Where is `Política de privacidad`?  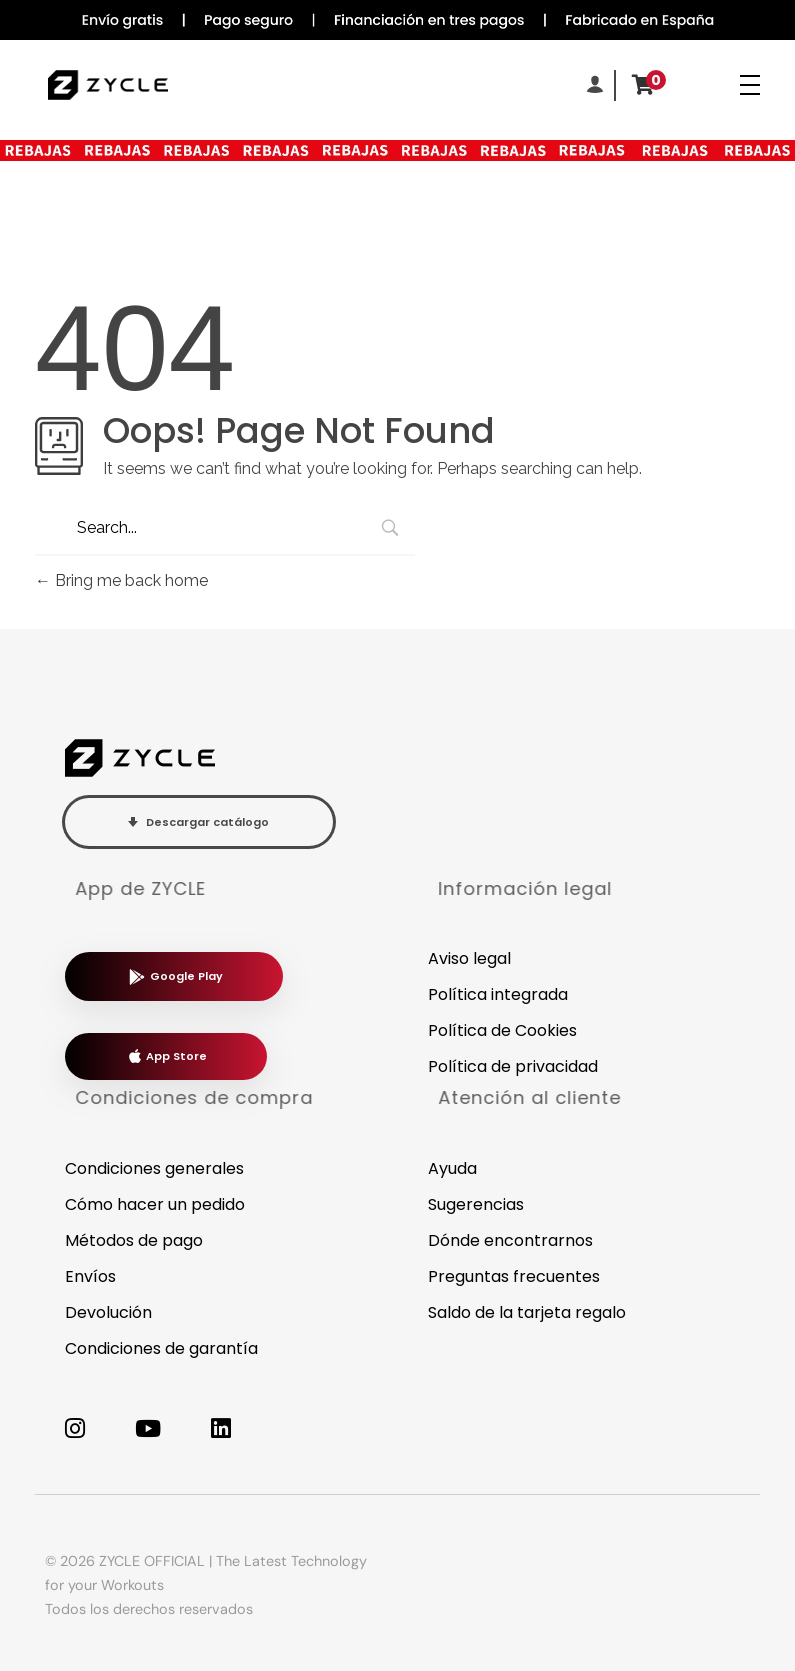
Política de privacidad is located at coordinates (513, 1066).